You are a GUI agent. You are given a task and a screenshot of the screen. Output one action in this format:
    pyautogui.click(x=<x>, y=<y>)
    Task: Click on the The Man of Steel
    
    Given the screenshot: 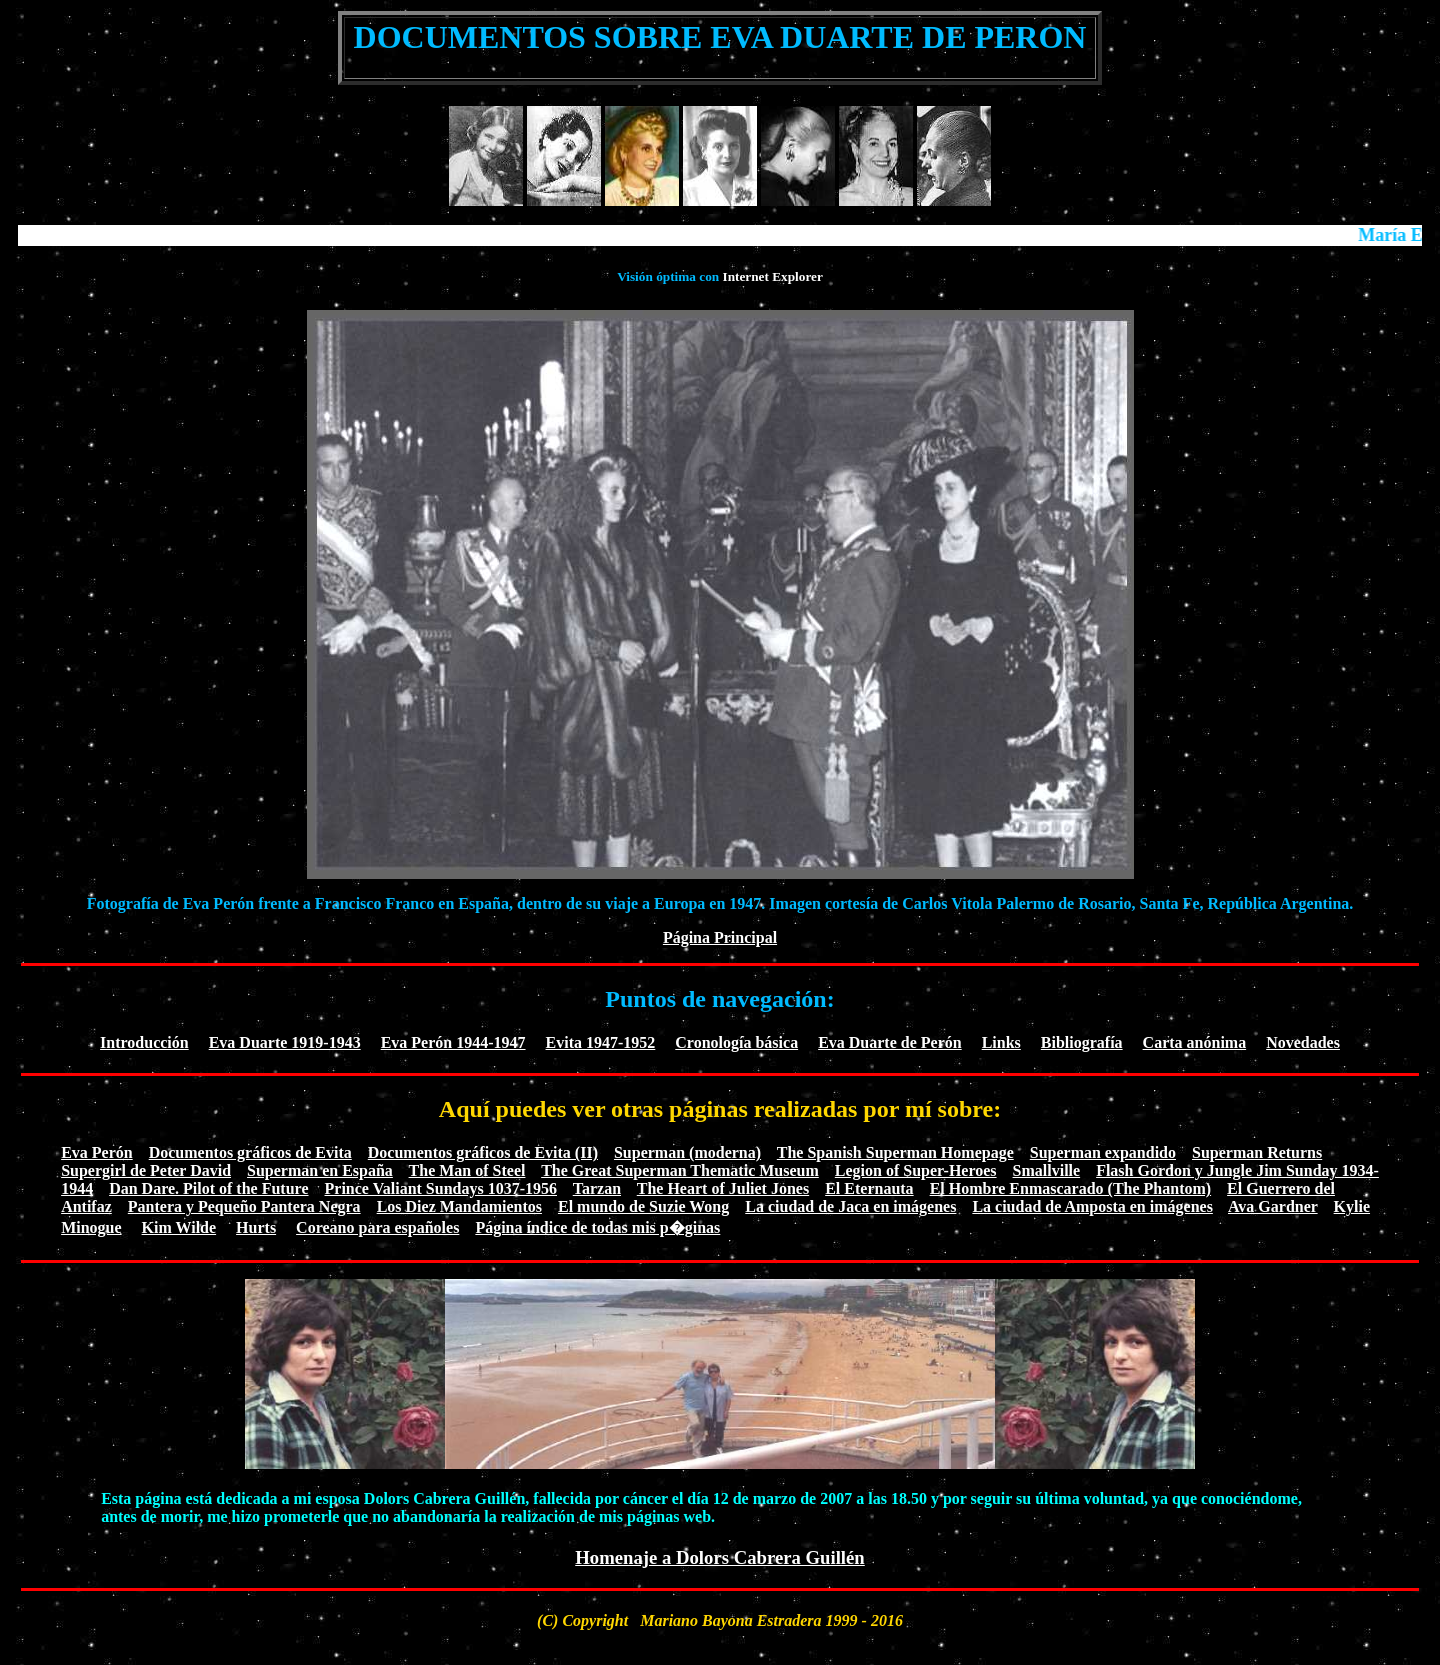 What is the action you would take?
    pyautogui.click(x=467, y=1170)
    